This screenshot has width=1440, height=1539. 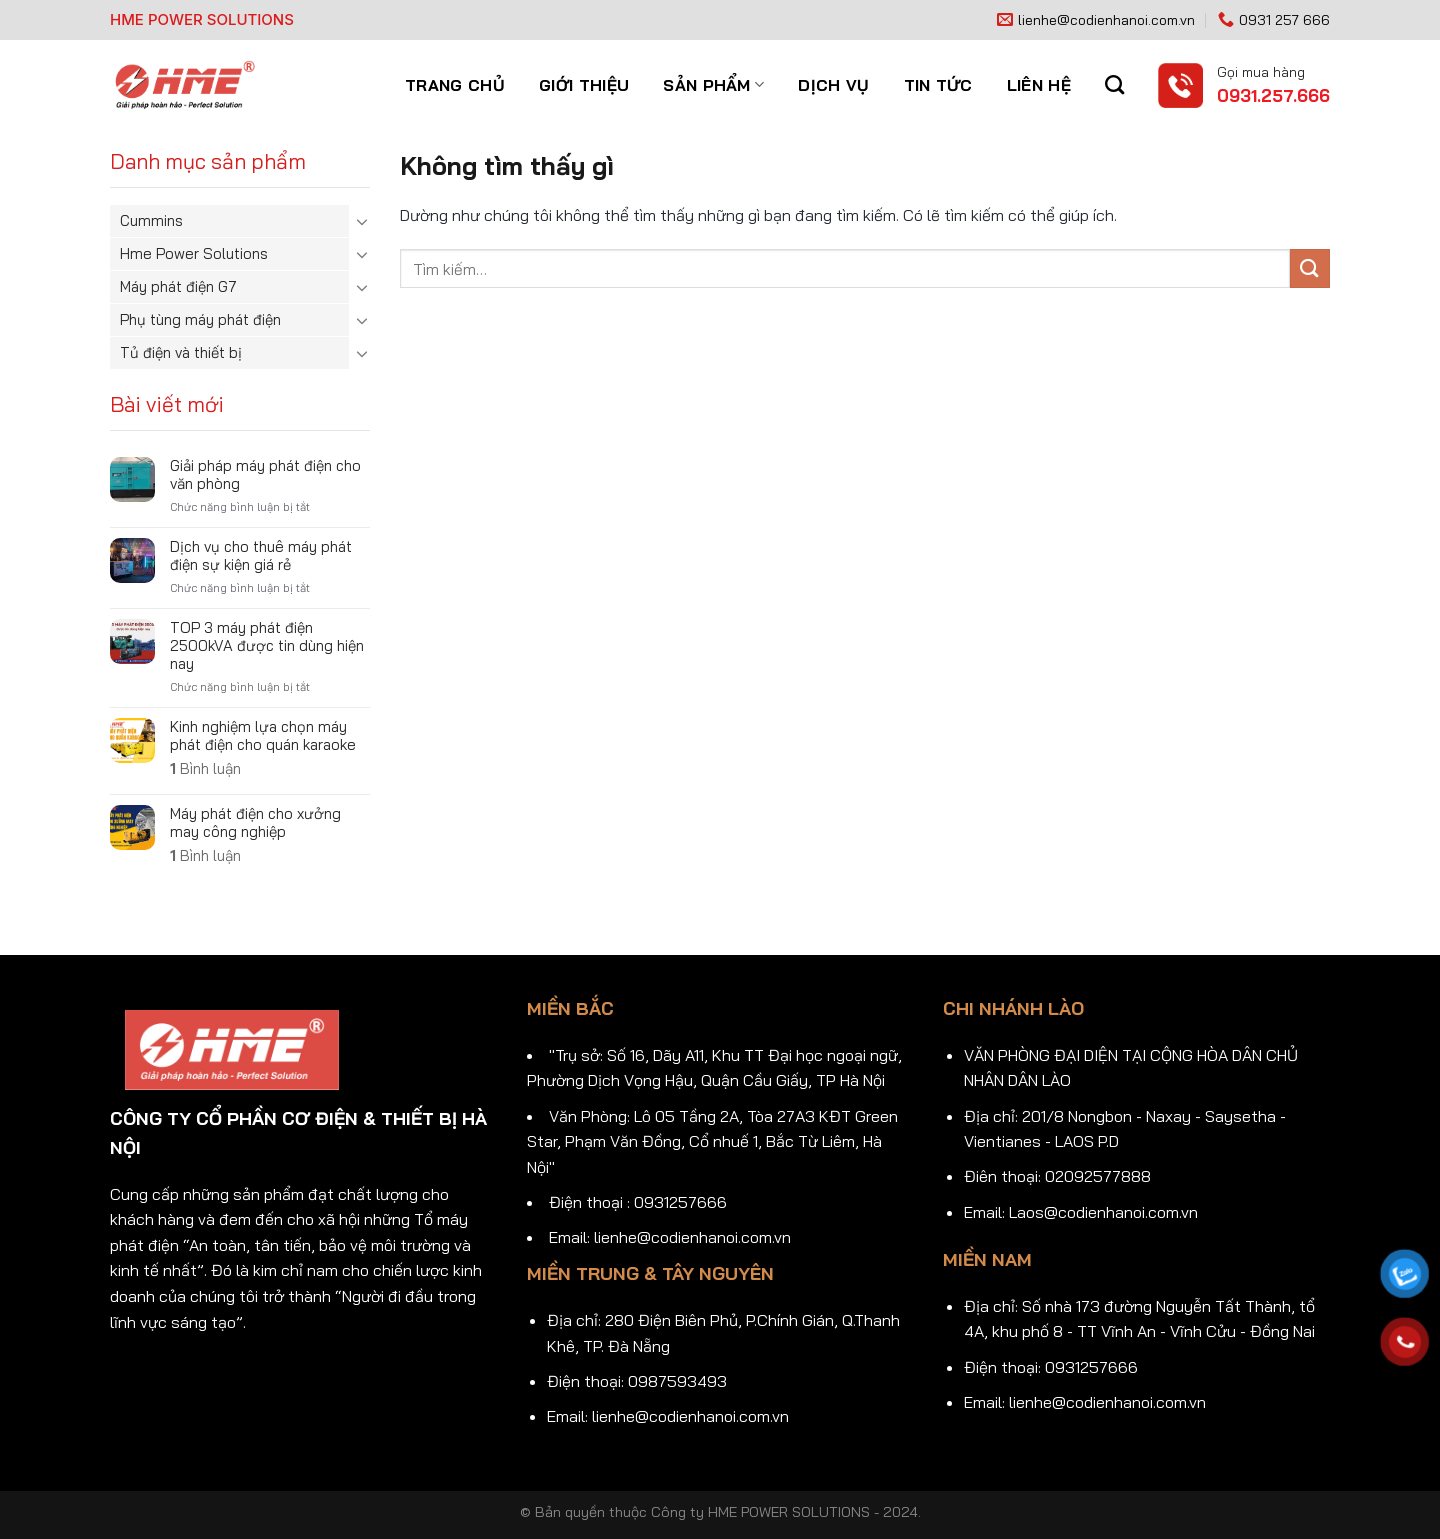 I want to click on Sản phẩm, so click(x=713, y=85).